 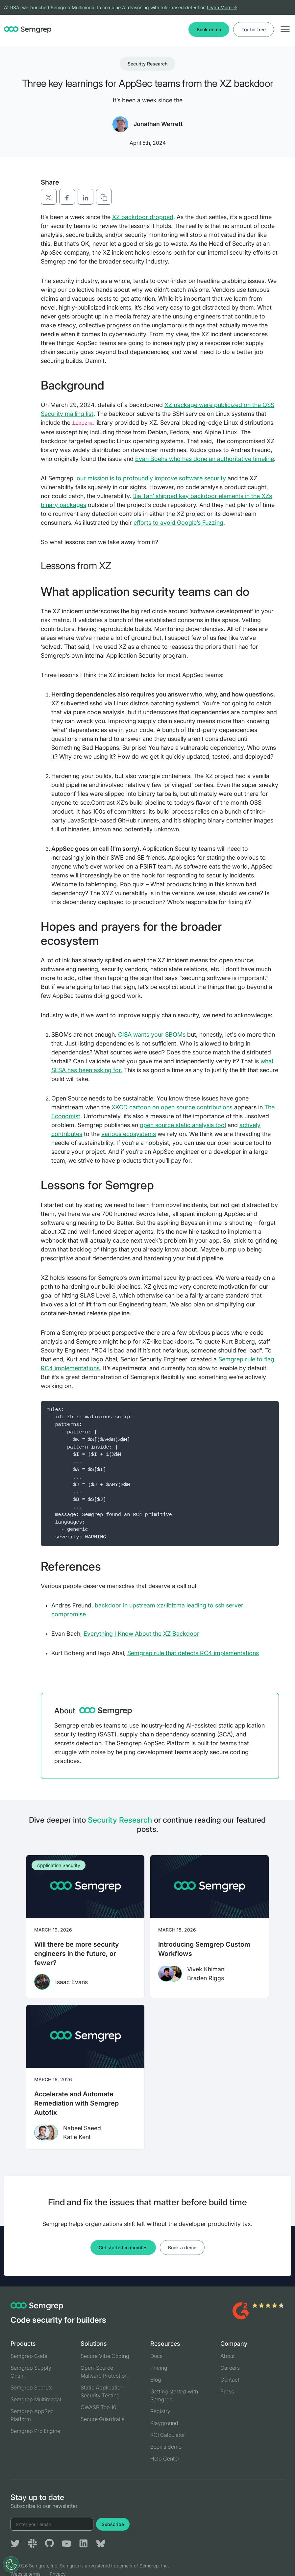 I want to click on Semgrep Pro Engine, so click(x=35, y=2431).